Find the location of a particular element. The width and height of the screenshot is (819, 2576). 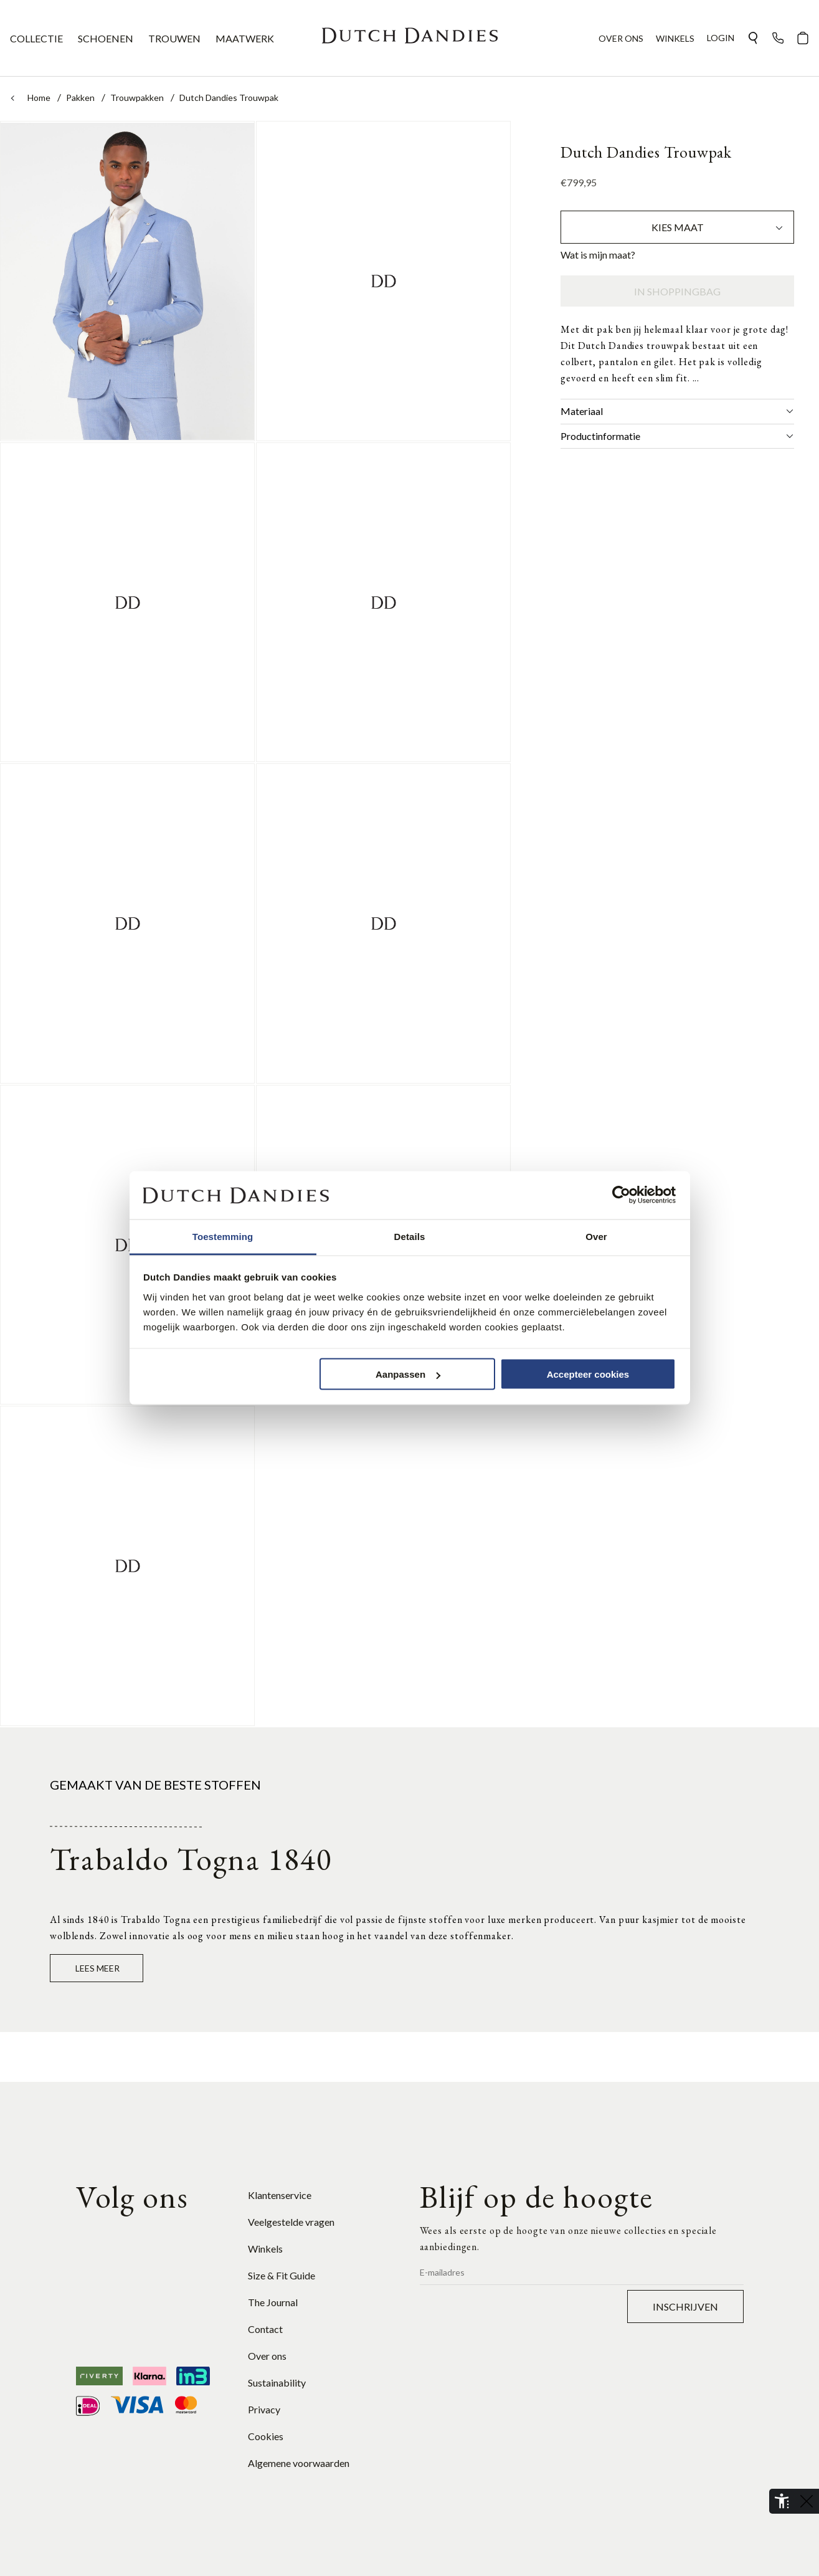

Cookies is located at coordinates (265, 2436).